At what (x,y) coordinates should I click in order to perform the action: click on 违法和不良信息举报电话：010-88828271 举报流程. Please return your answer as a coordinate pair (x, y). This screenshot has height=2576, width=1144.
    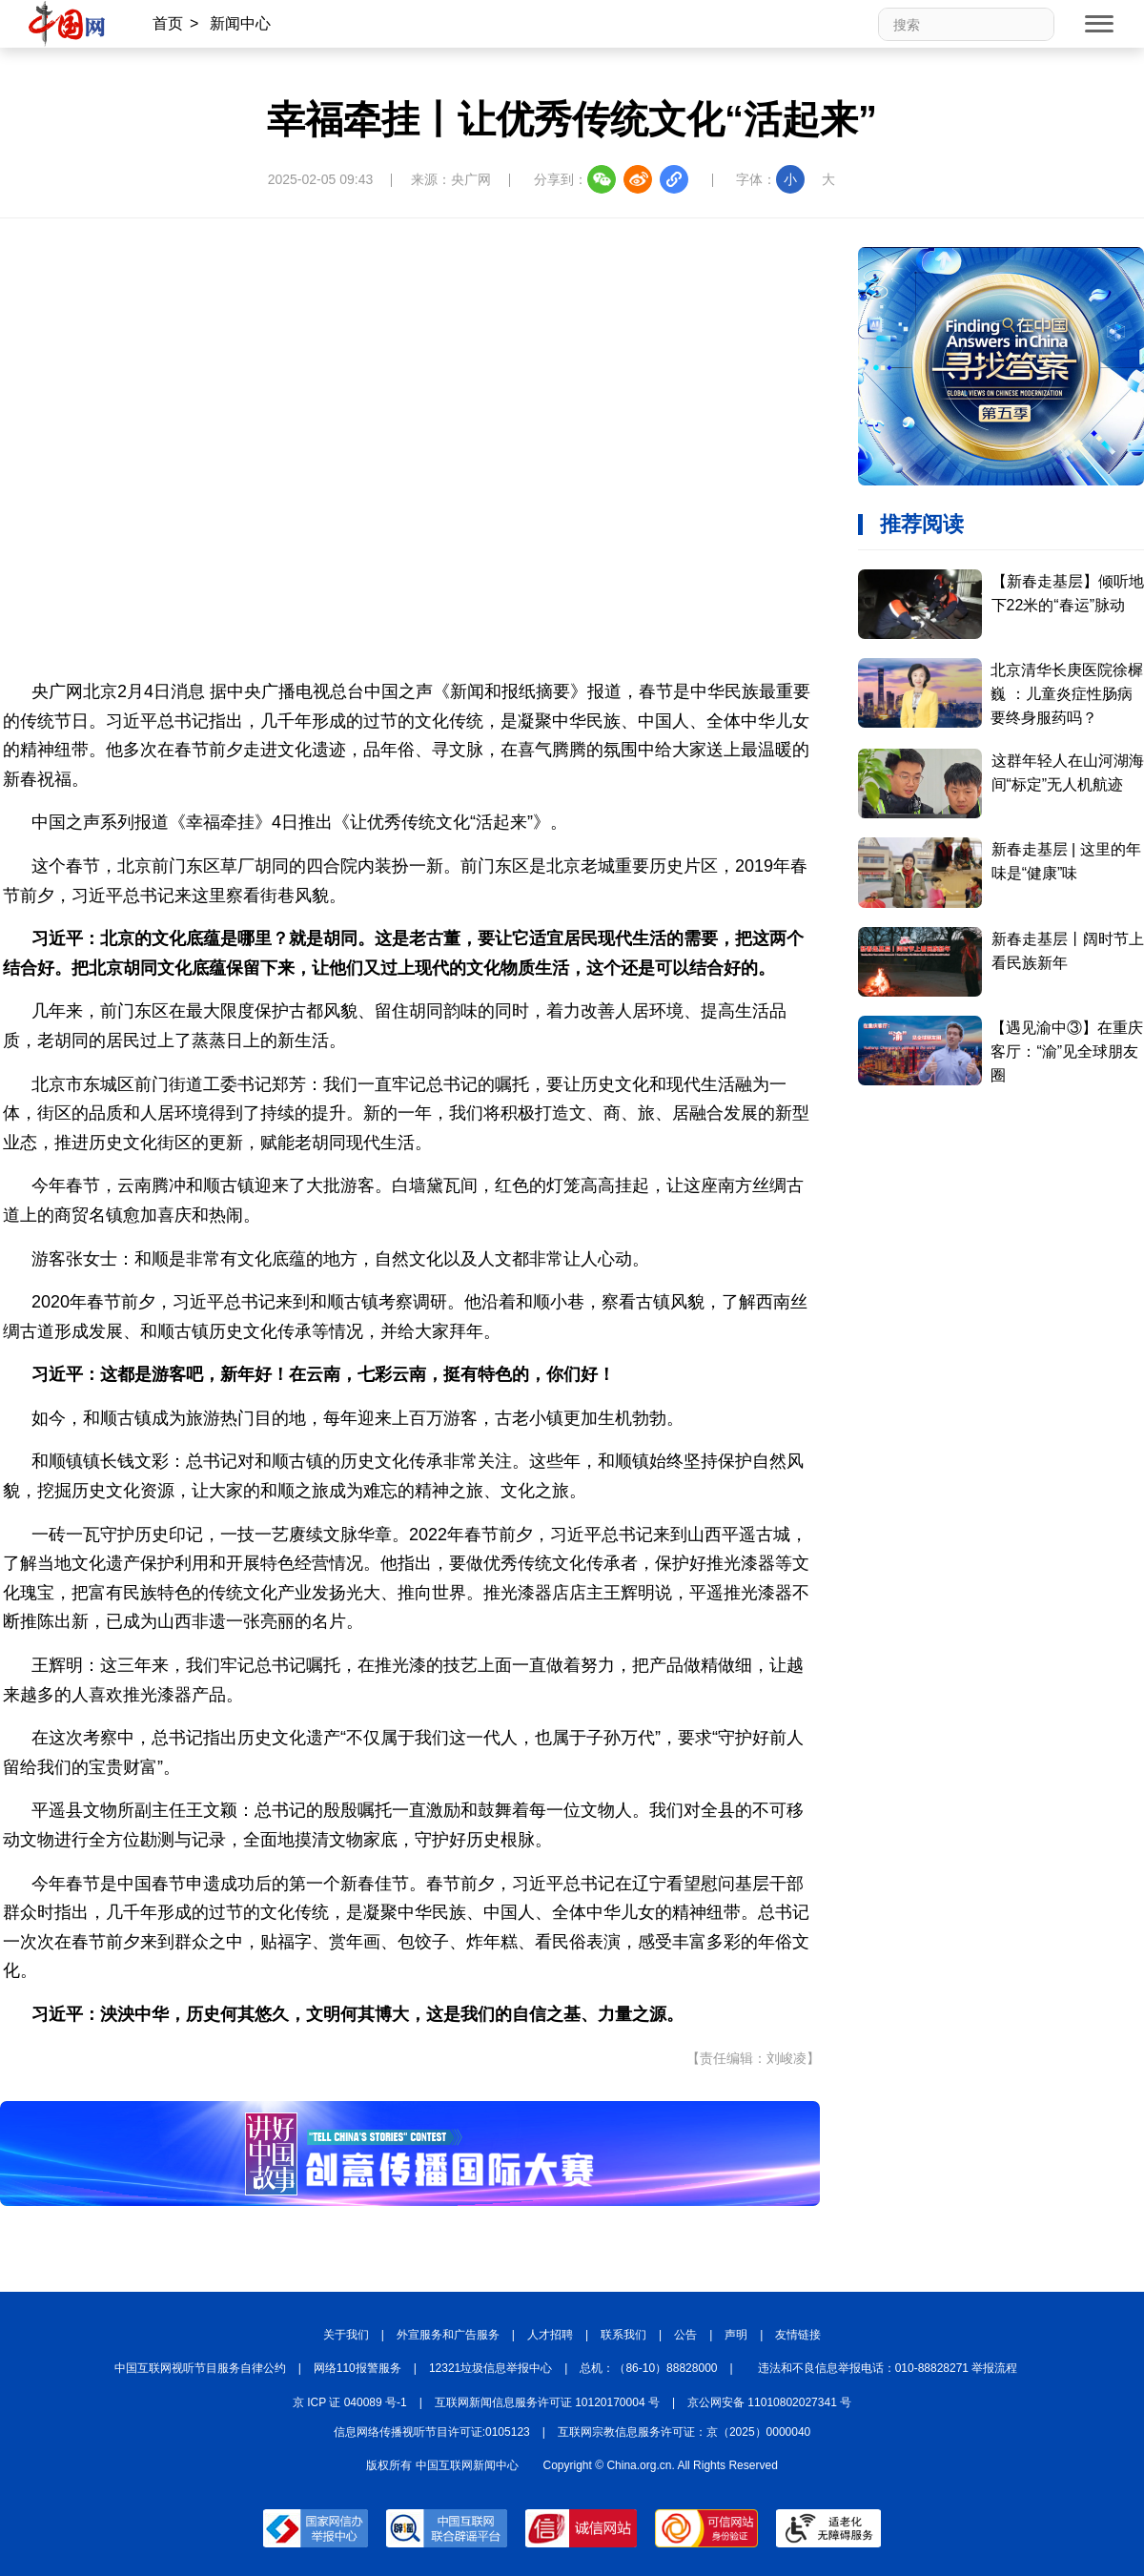
    Looking at the image, I should click on (888, 2368).